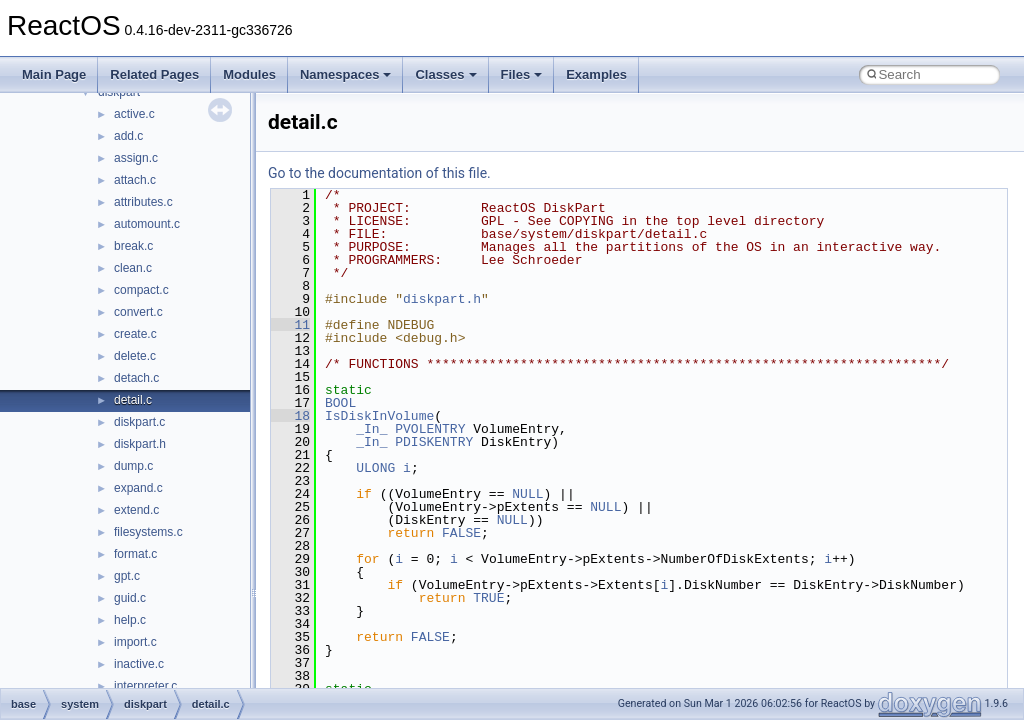 The height and width of the screenshot is (720, 1024). I want to click on inactive.c, so click(139, 664).